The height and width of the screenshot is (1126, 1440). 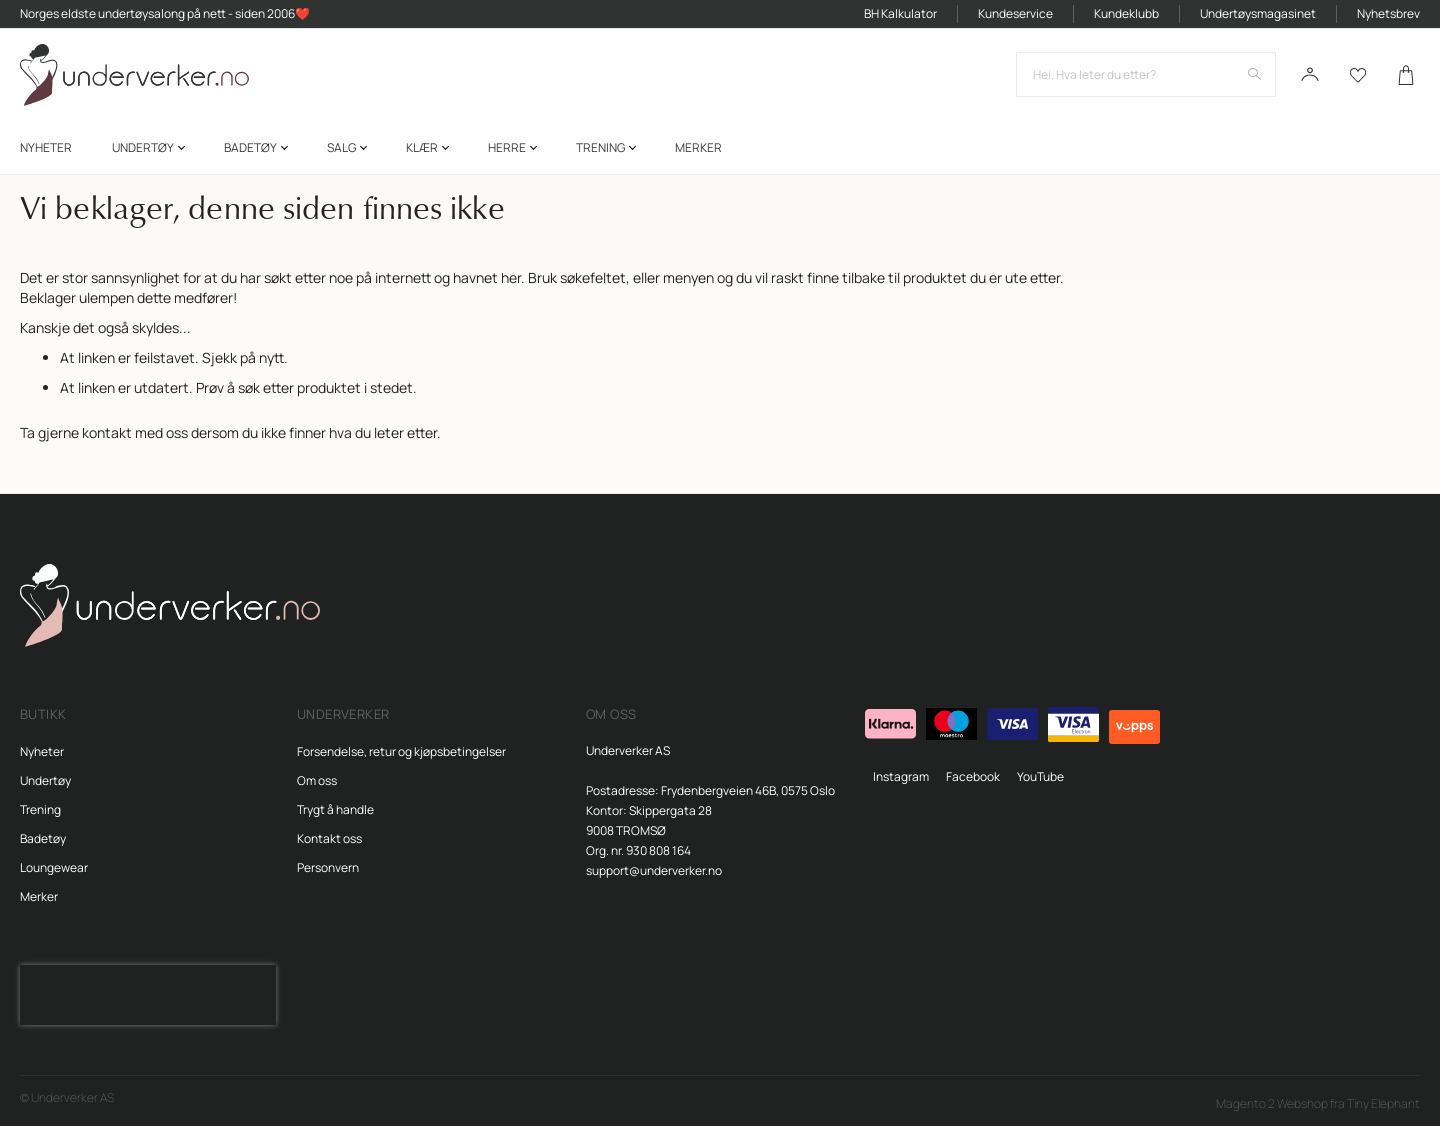 What do you see at coordinates (42, 751) in the screenshot?
I see `Nyheter` at bounding box center [42, 751].